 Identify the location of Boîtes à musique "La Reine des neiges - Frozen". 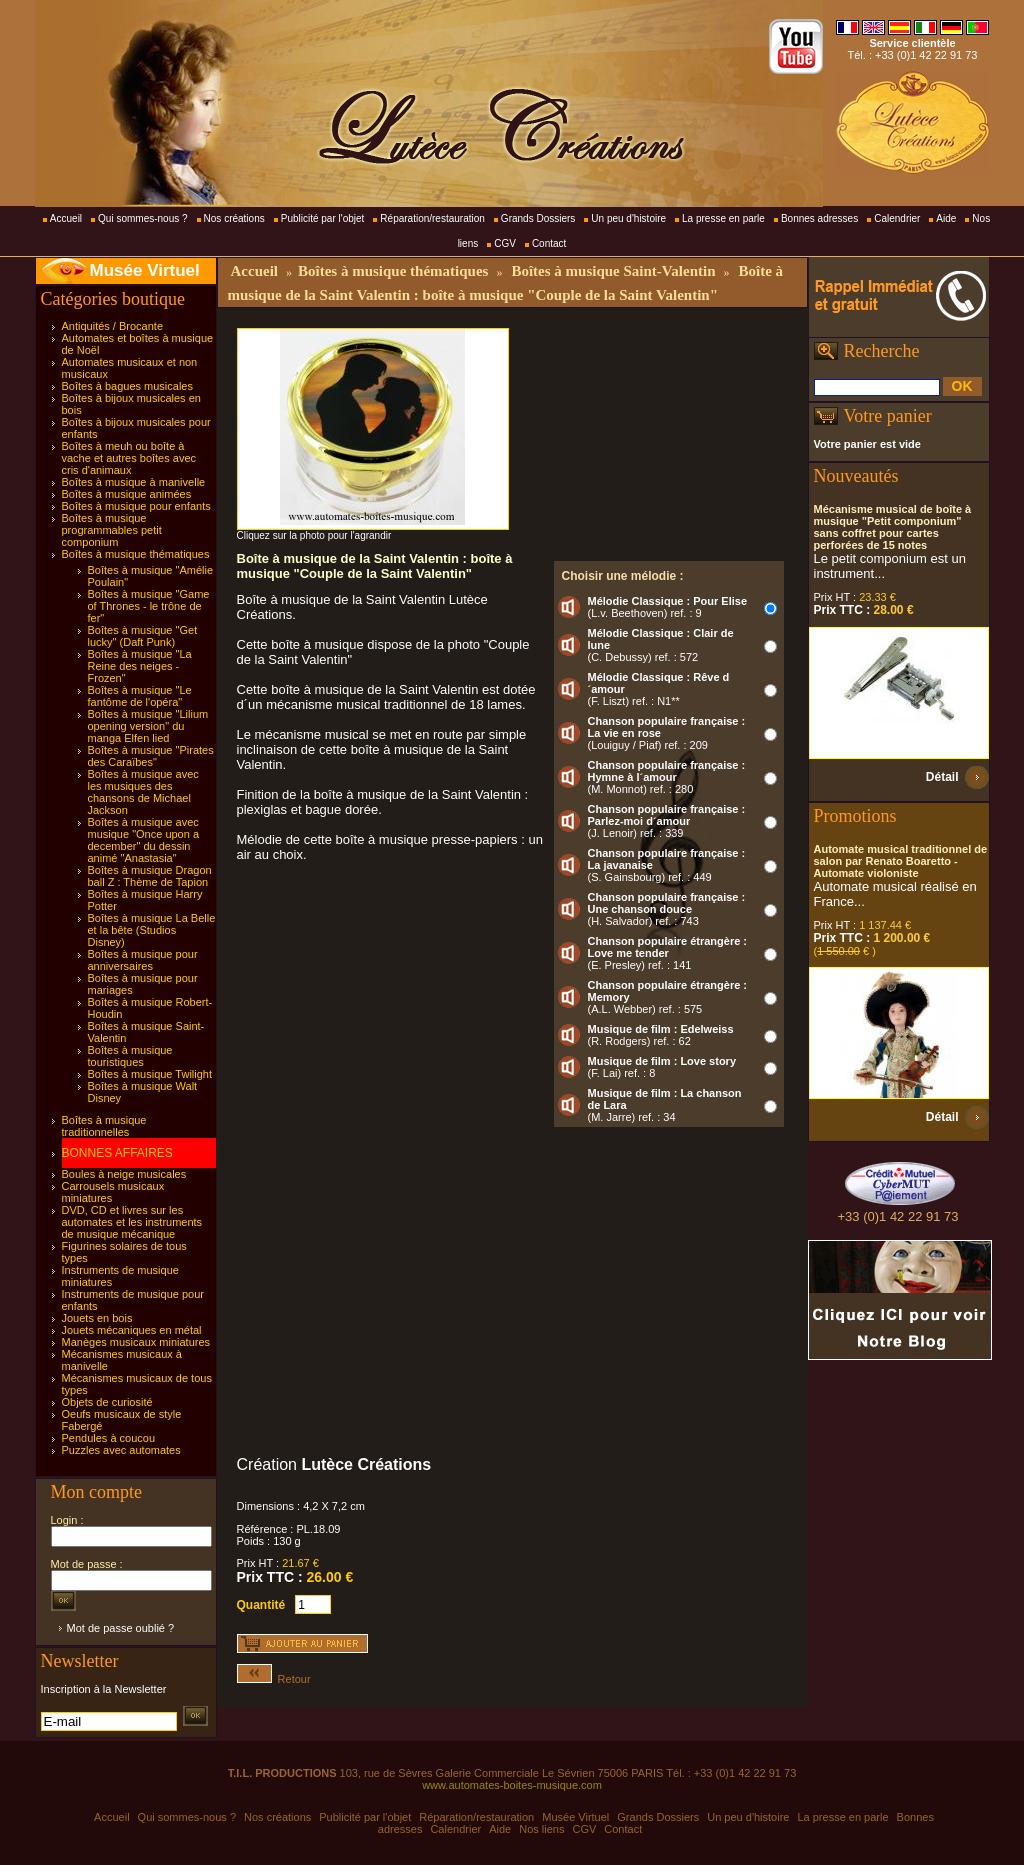
(140, 666).